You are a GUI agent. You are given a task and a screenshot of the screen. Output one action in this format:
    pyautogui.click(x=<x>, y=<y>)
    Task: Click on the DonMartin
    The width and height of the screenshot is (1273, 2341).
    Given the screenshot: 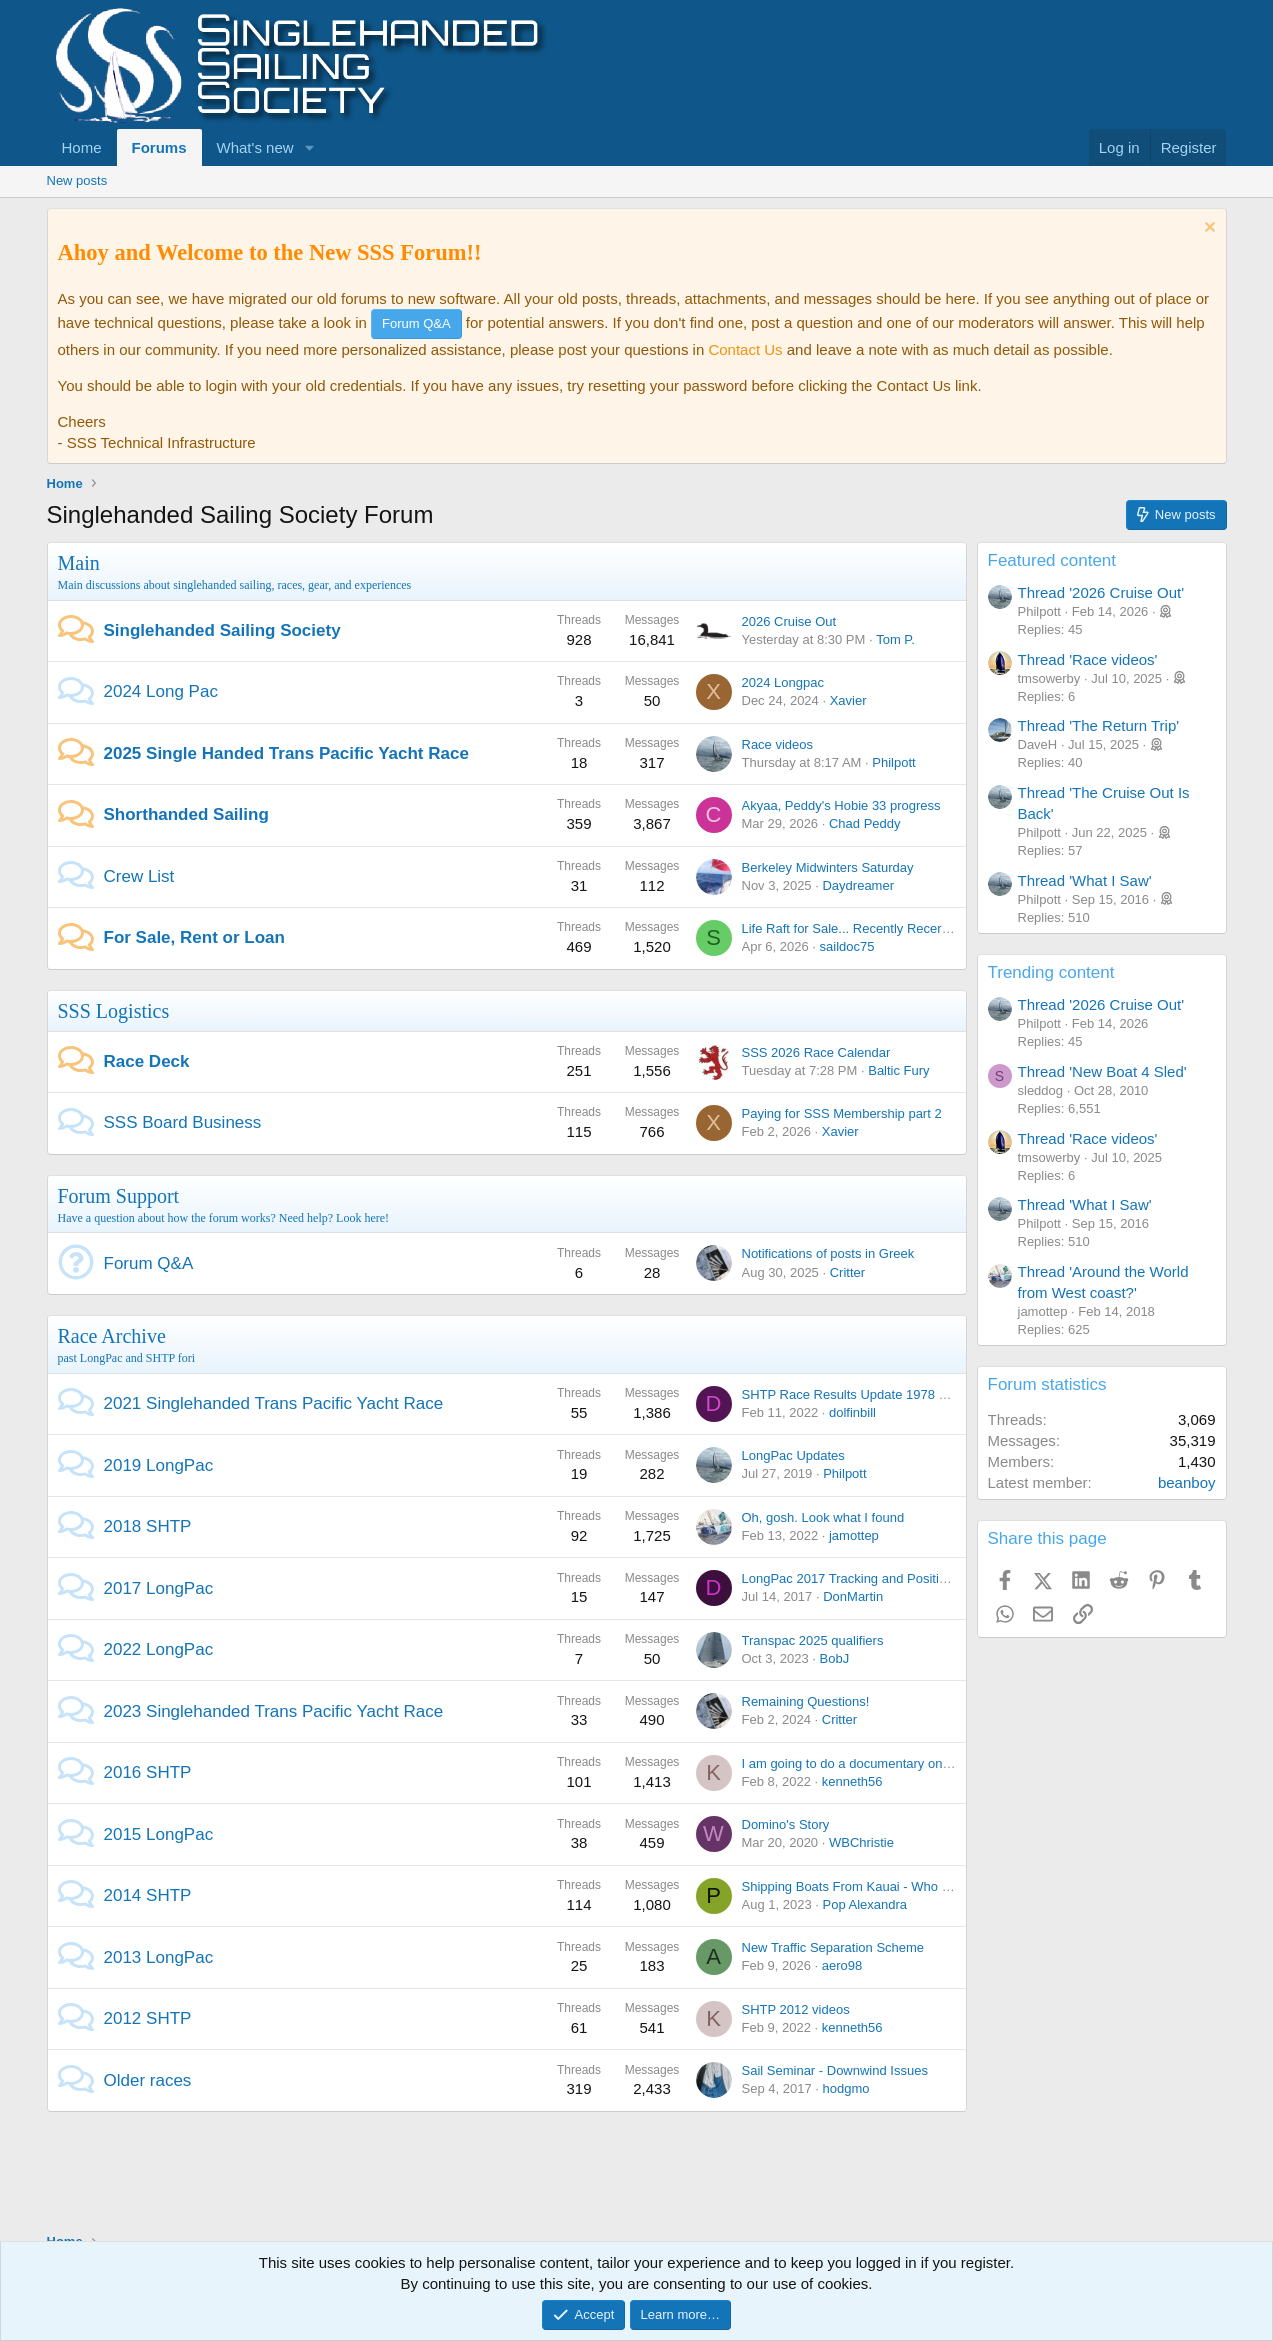 What is the action you would take?
    pyautogui.click(x=853, y=1596)
    